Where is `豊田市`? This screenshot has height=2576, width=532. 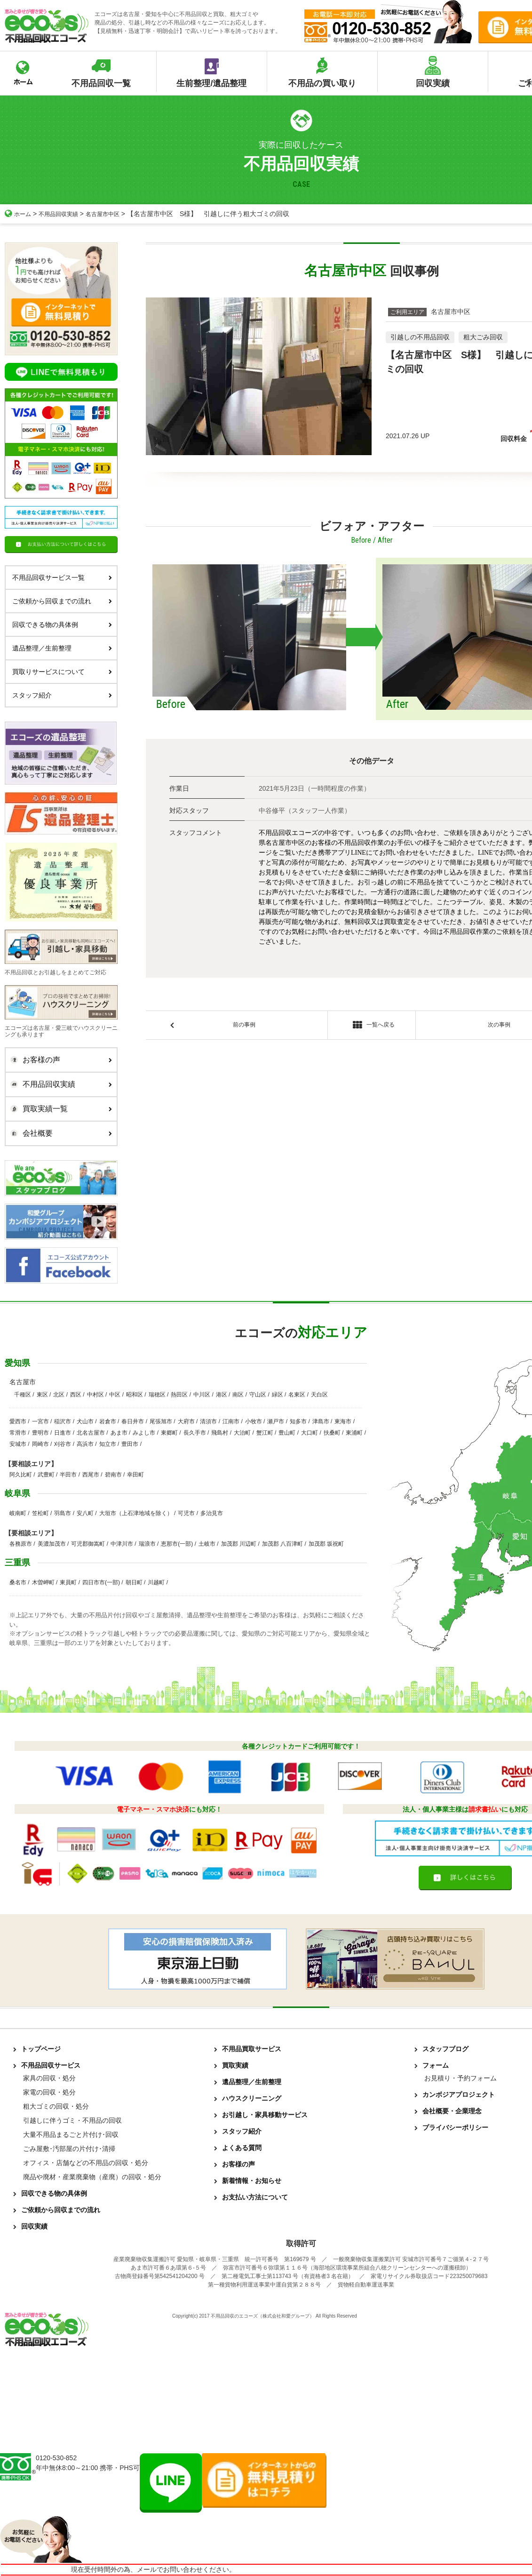
豊田市 is located at coordinates (129, 1444).